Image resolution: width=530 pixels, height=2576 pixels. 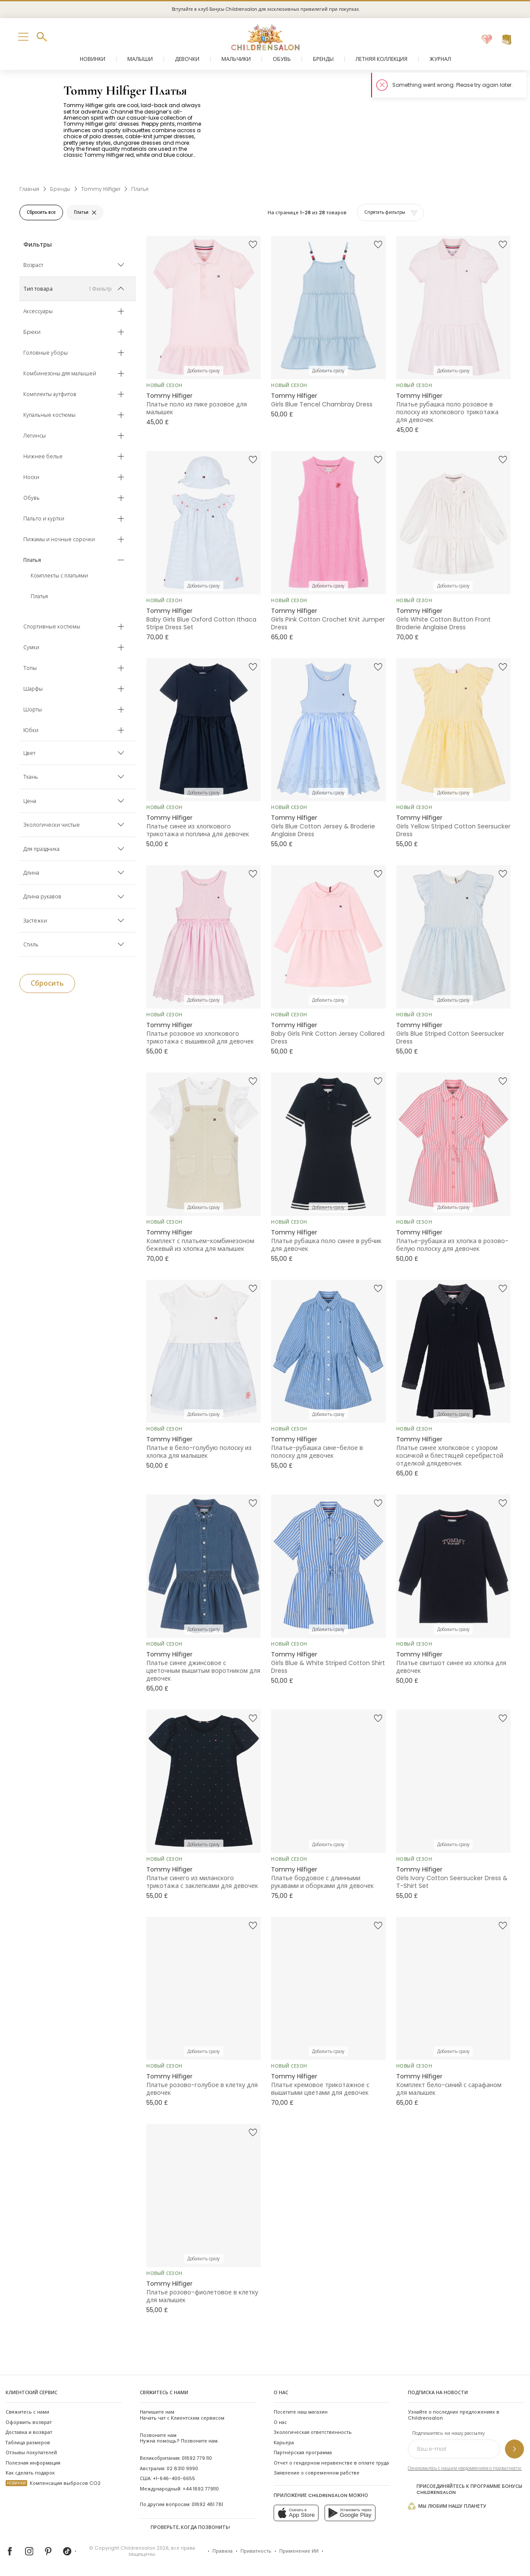 I want to click on 02 8310 9990, so click(x=182, y=2468).